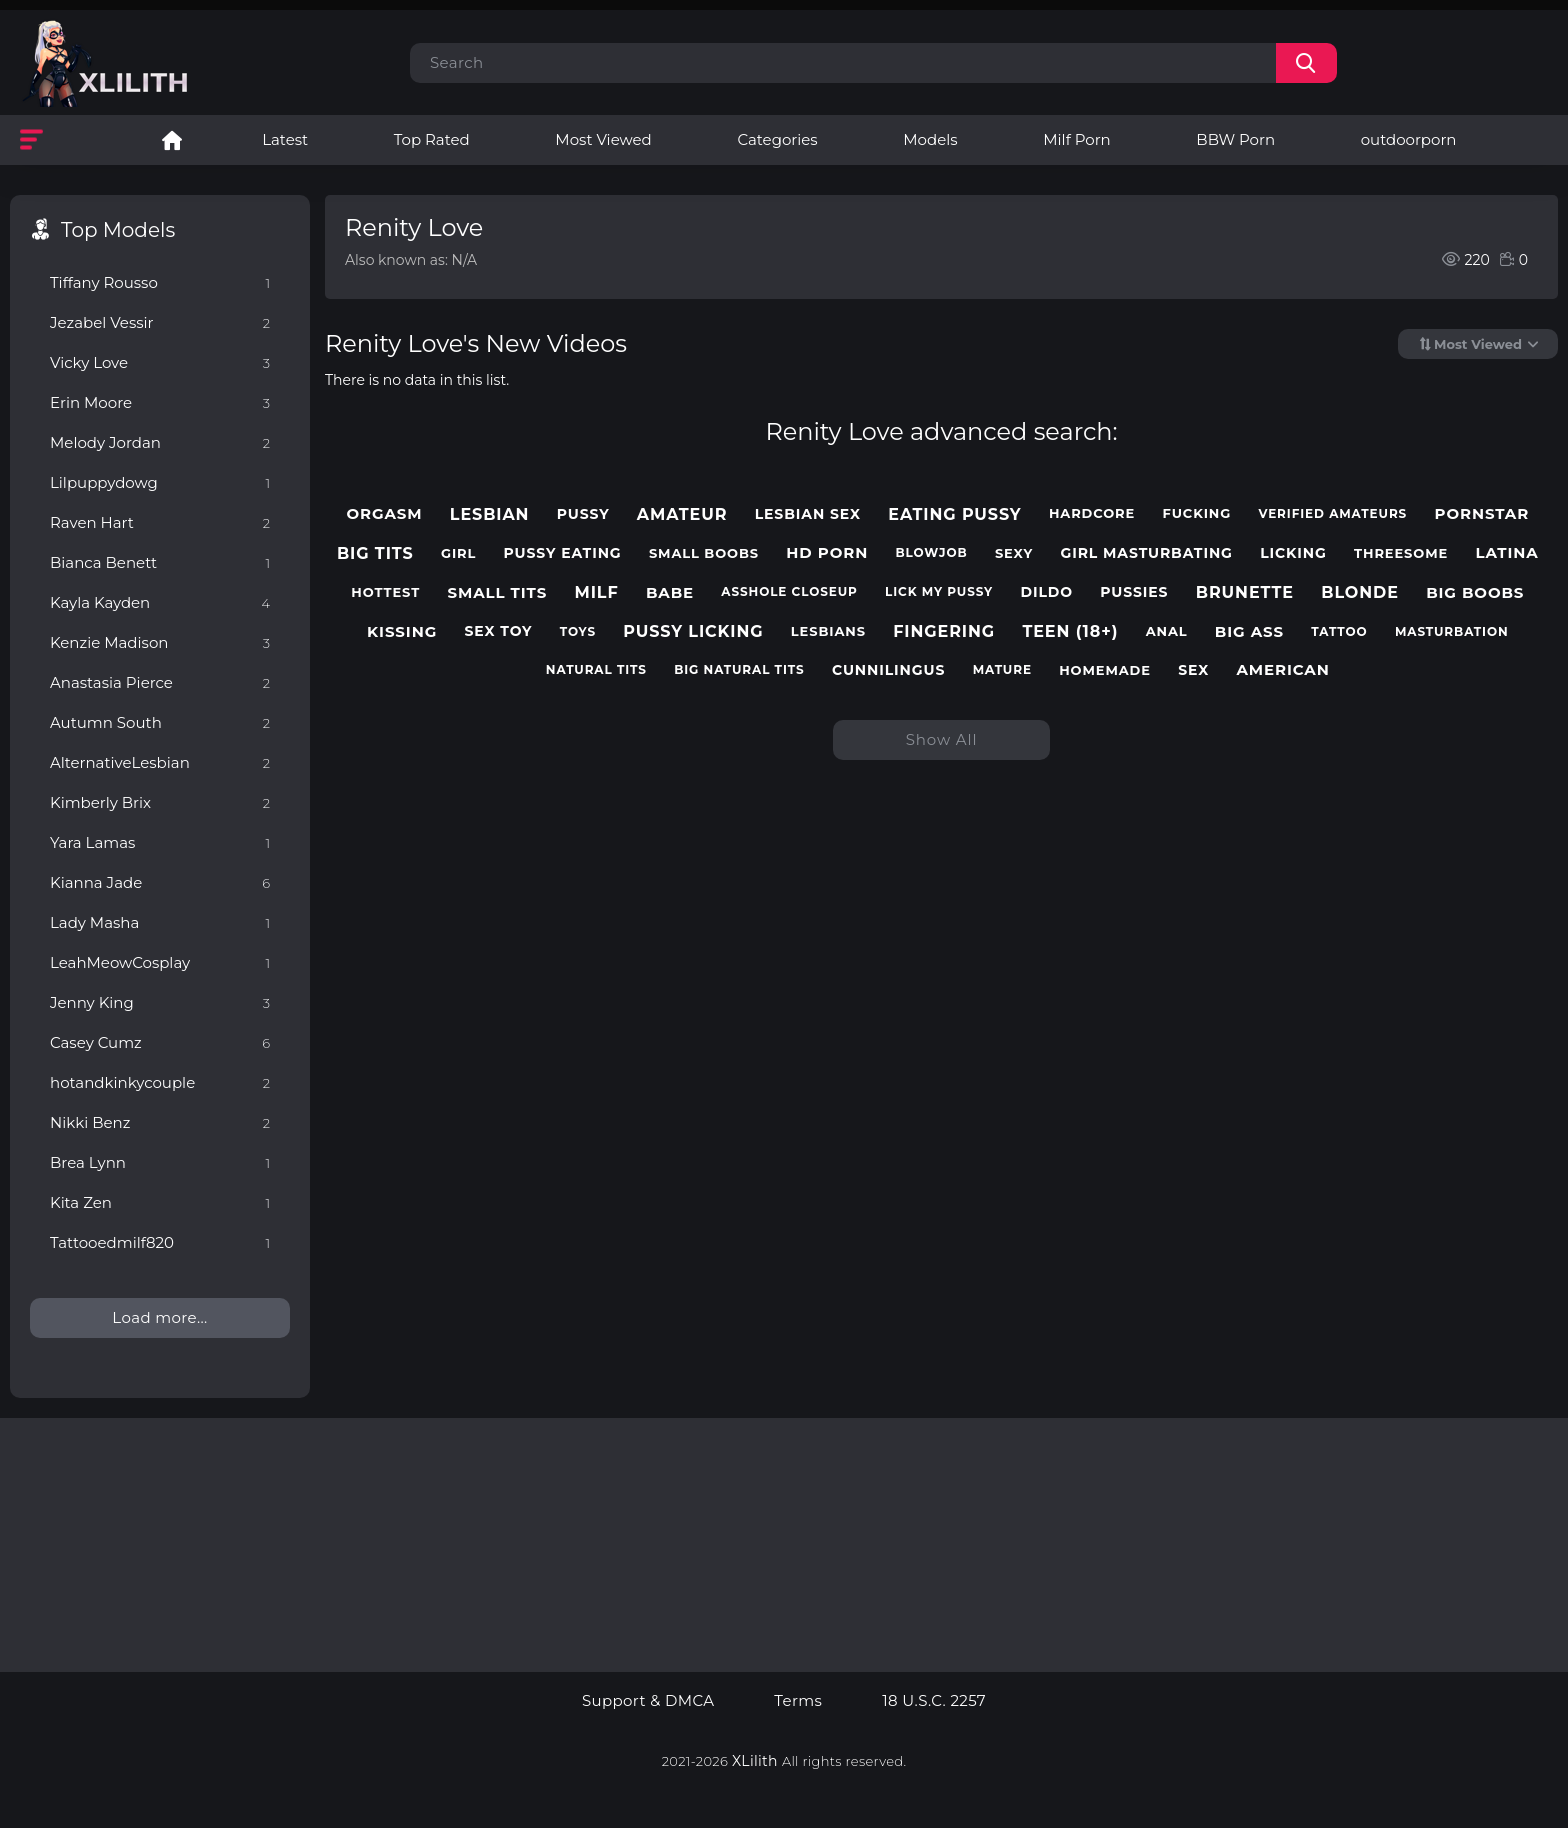 The image size is (1568, 1828). Describe the element at coordinates (942, 739) in the screenshot. I see `Show All` at that location.